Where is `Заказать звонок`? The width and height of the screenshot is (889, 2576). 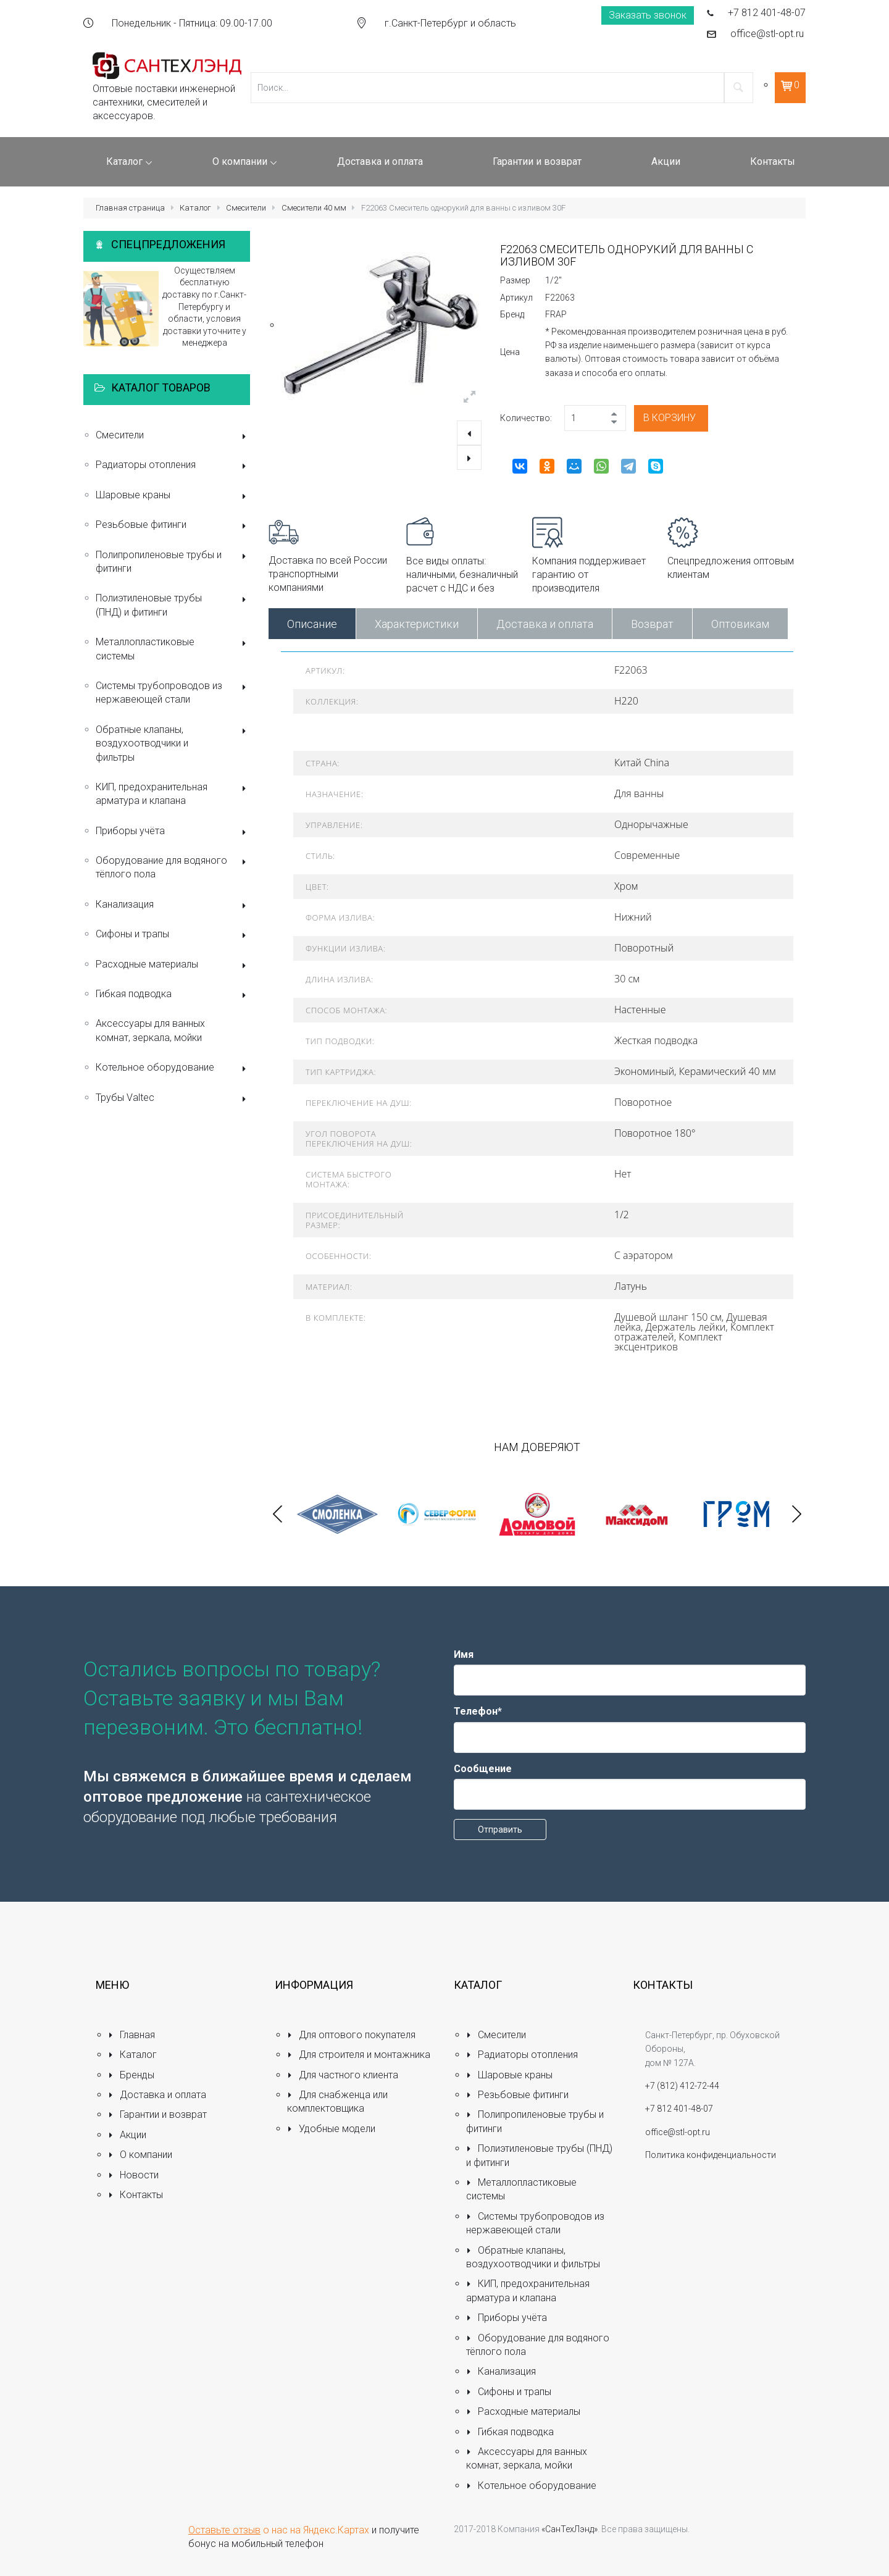 Заказать звонок is located at coordinates (648, 15).